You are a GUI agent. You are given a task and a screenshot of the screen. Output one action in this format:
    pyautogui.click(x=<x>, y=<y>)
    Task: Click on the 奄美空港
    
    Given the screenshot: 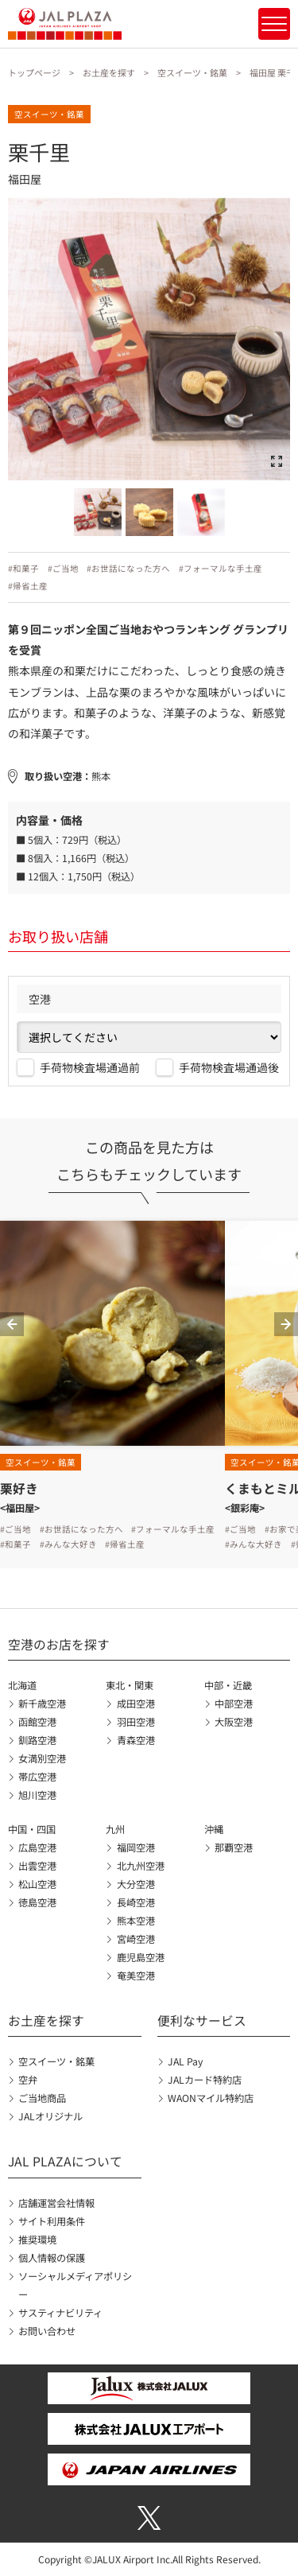 What is the action you would take?
    pyautogui.click(x=136, y=1975)
    